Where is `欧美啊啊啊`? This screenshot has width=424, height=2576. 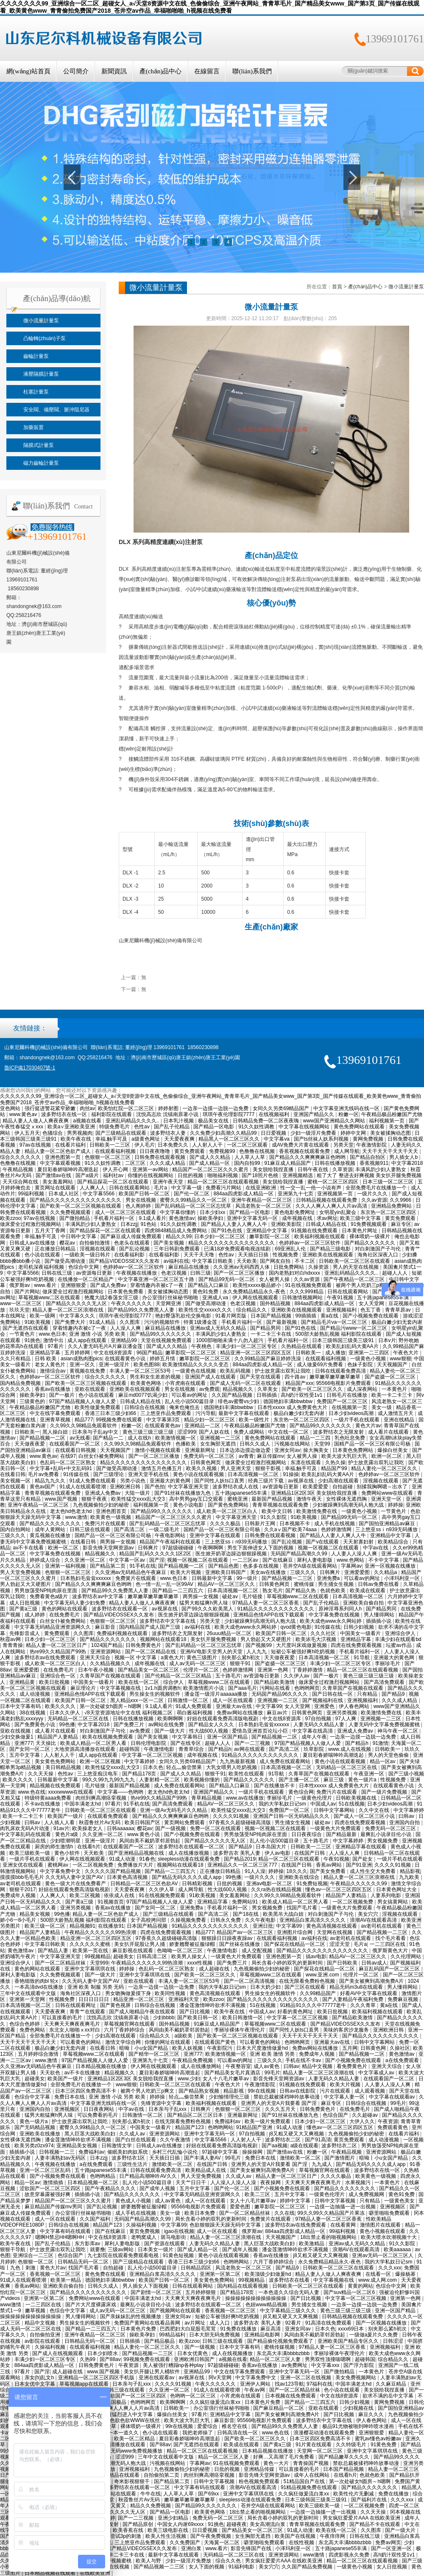
欧美啊啊啊 is located at coordinates (170, 1719).